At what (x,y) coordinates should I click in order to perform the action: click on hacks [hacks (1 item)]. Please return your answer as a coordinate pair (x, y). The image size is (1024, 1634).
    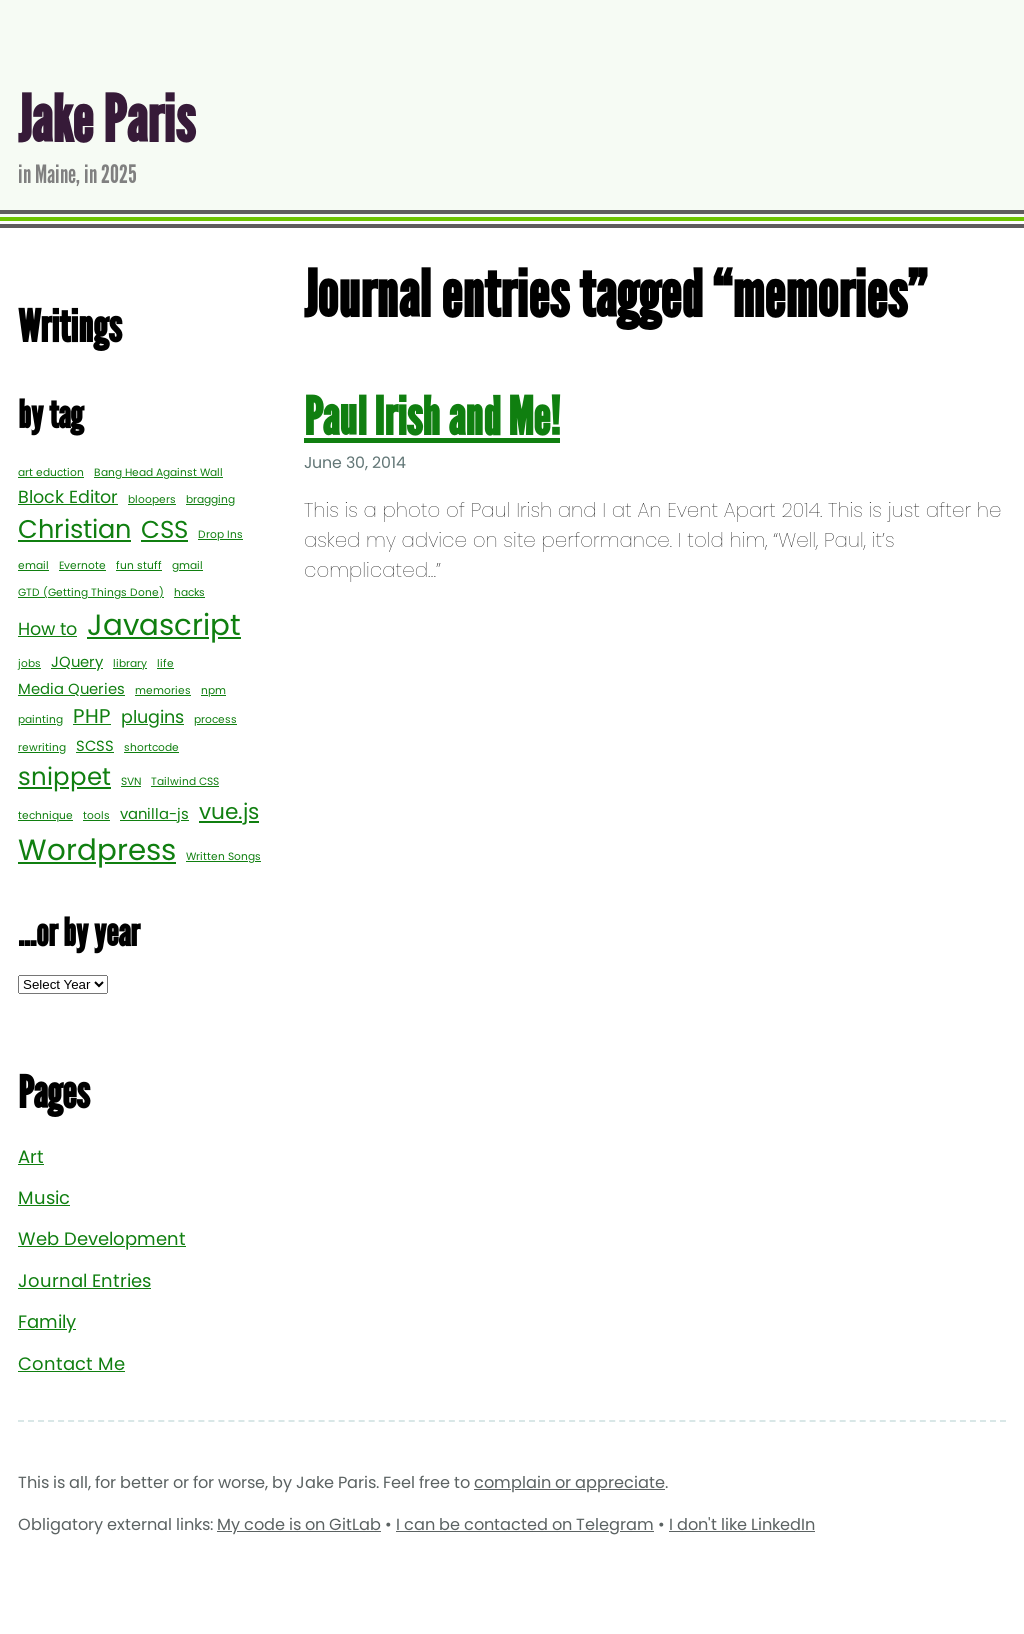
    Looking at the image, I should click on (189, 592).